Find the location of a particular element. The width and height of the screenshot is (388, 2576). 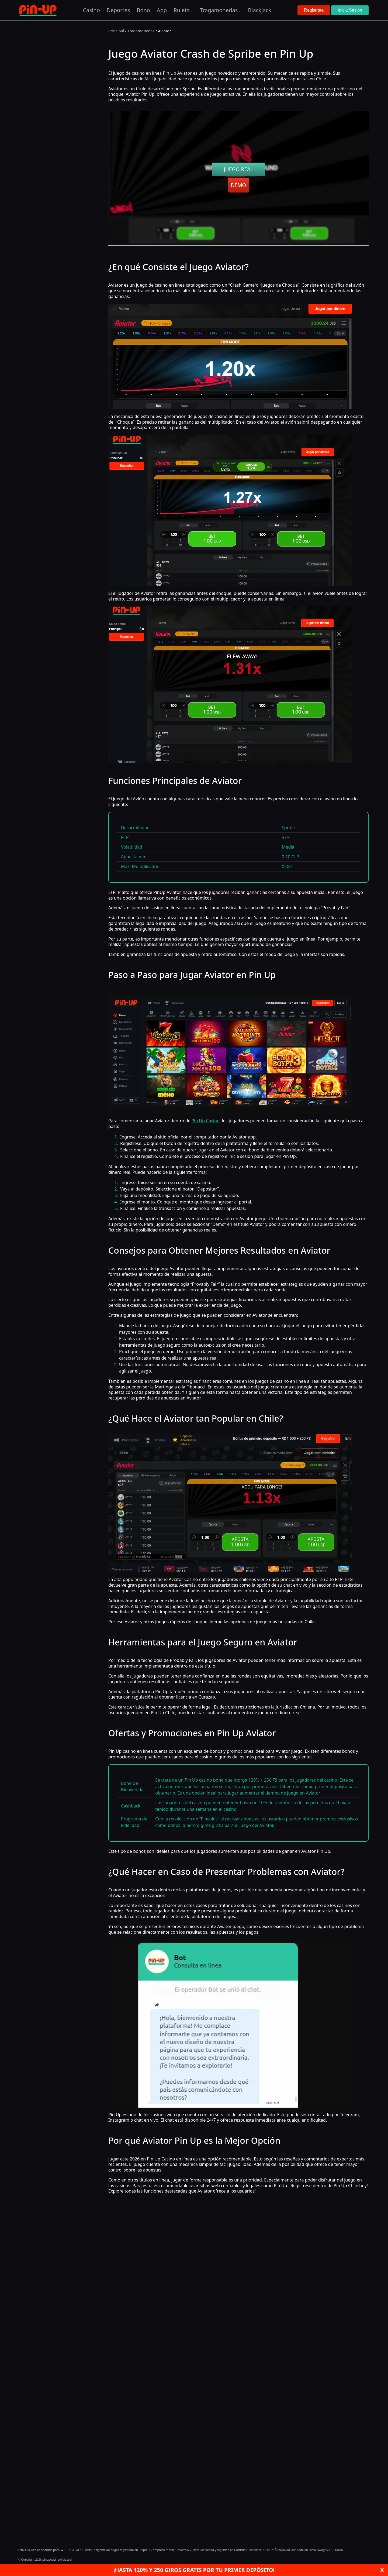

Pin Up casino bono is located at coordinates (204, 1780).